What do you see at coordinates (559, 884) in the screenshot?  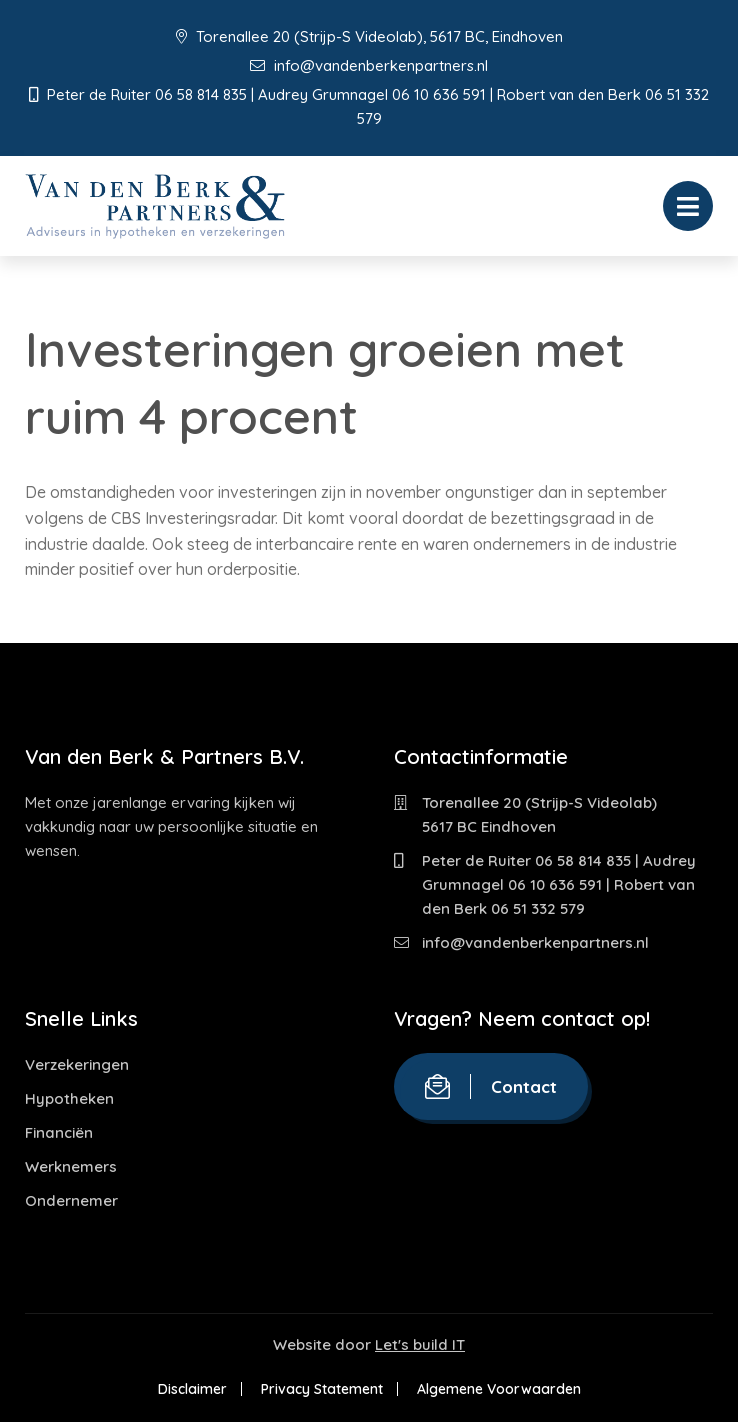 I see `Peter de Ruiter 06 58 814 835 | Audrey Grumnagel 06 10 636 591 | Robert van den Berk 06 51 332 579` at bounding box center [559, 884].